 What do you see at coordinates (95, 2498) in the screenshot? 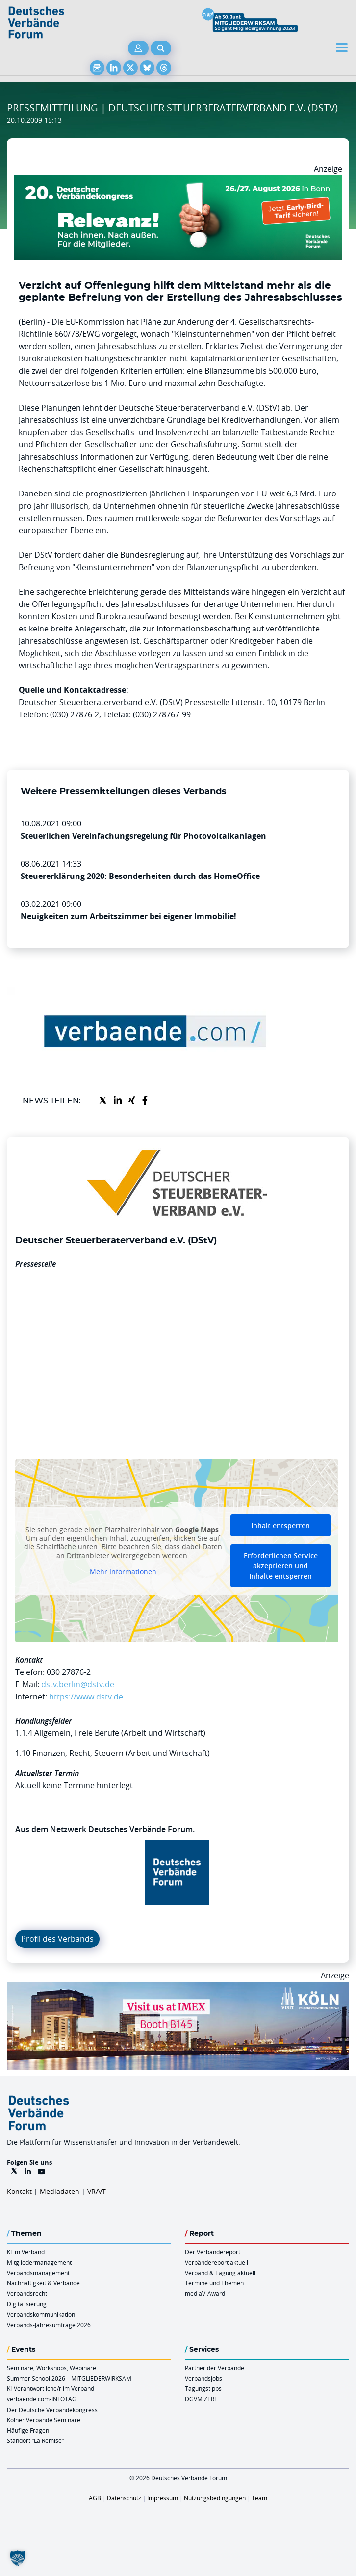
I see `AGB` at bounding box center [95, 2498].